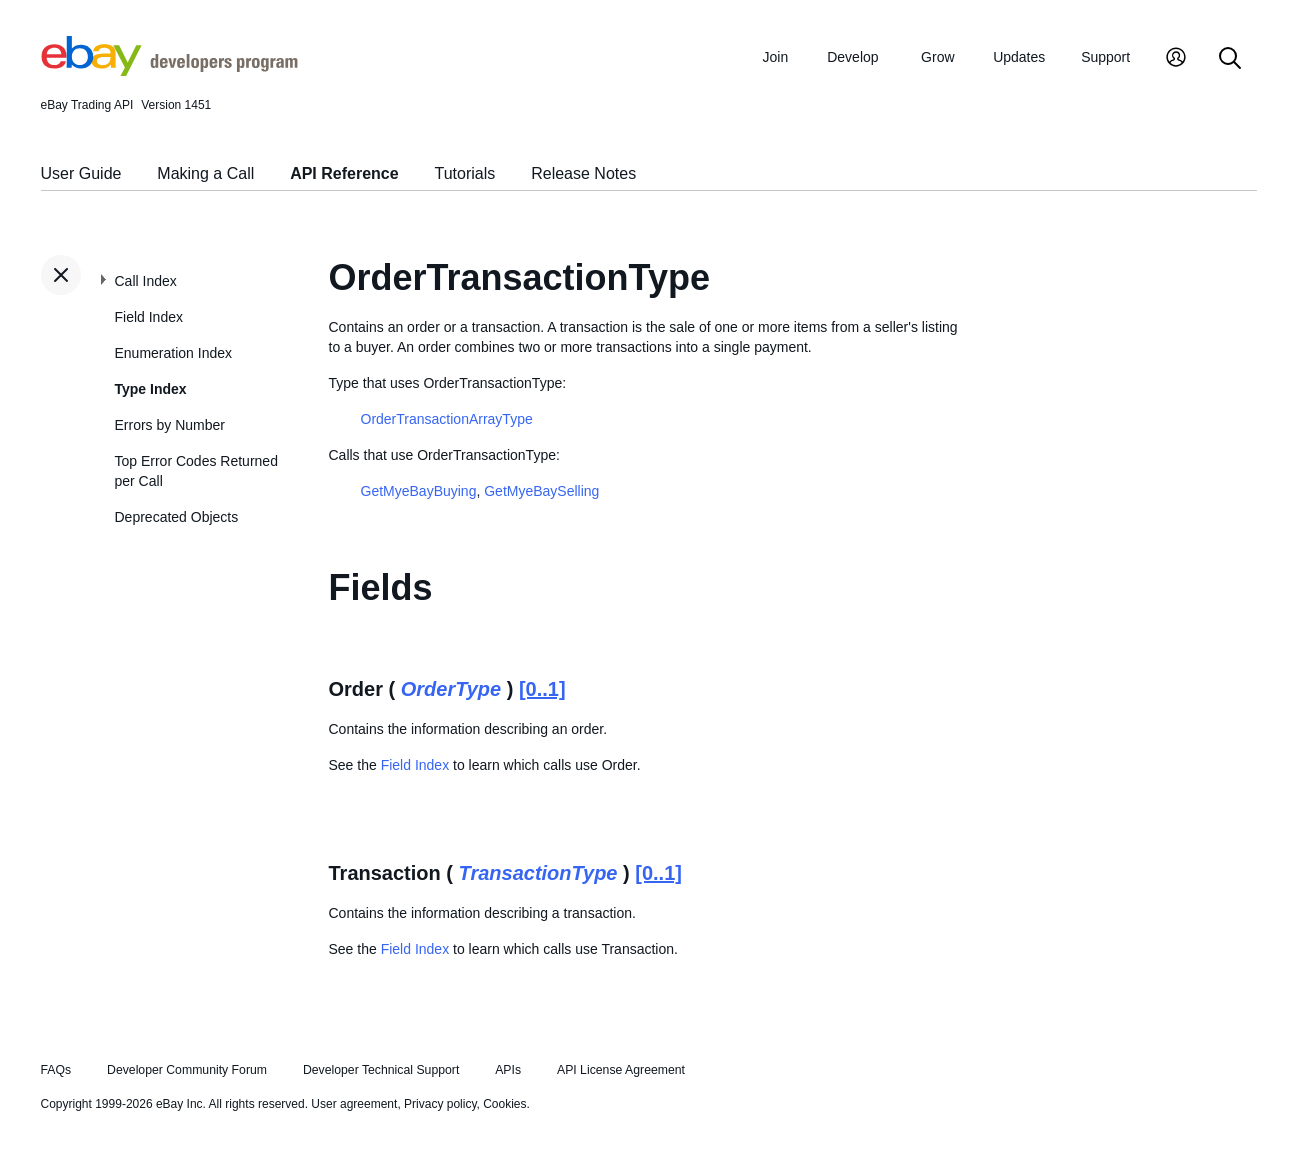 This screenshot has height=1161, width=1297. Describe the element at coordinates (169, 71) in the screenshot. I see `[Go to the eBay Developers Program home page]` at that location.